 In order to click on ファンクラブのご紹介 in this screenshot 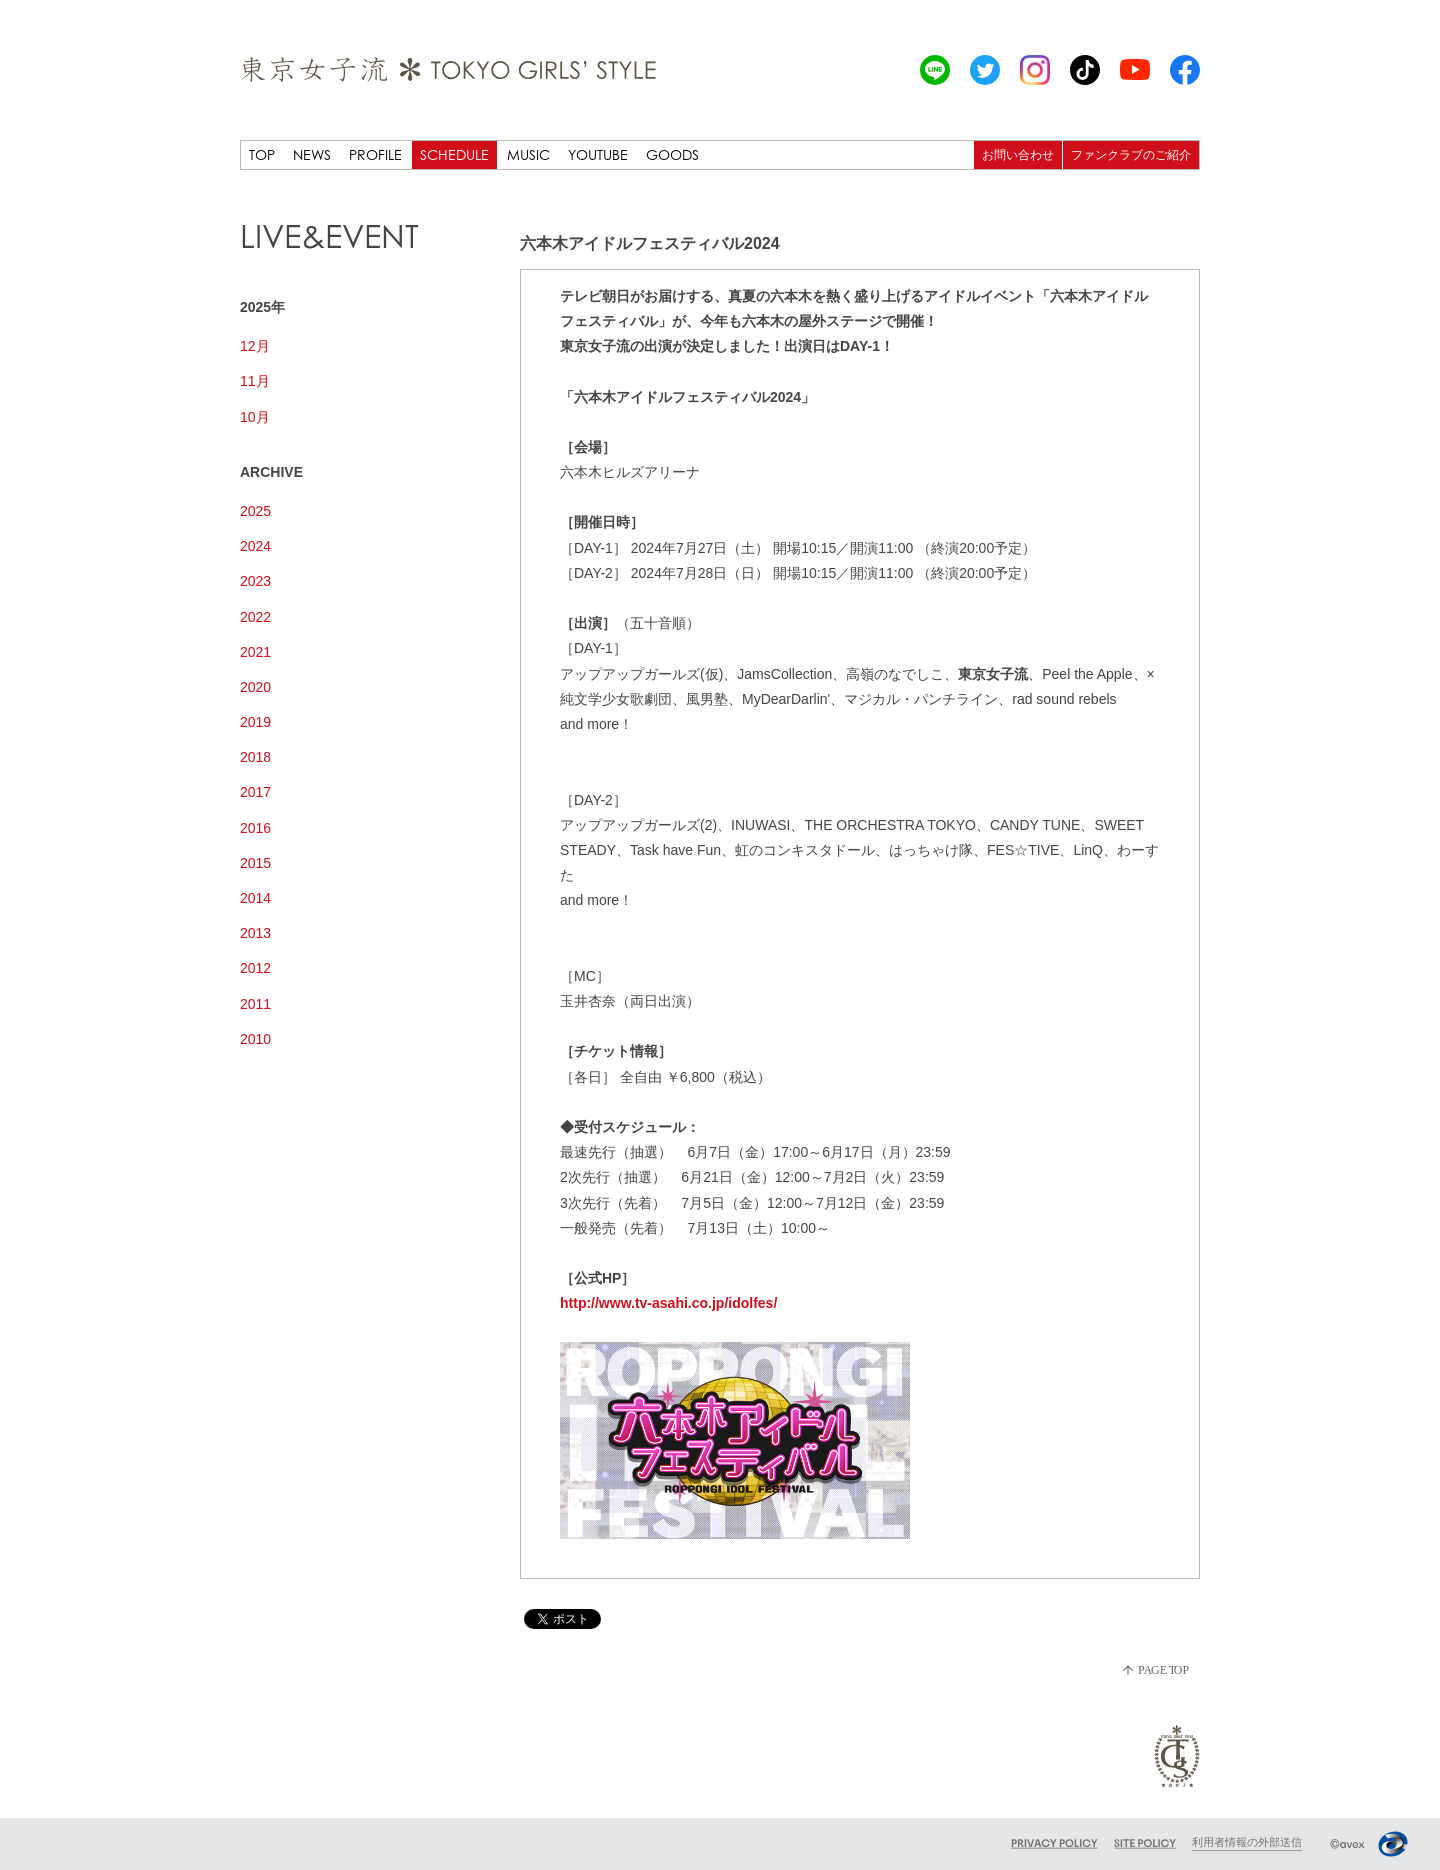, I will do `click(1131, 154)`.